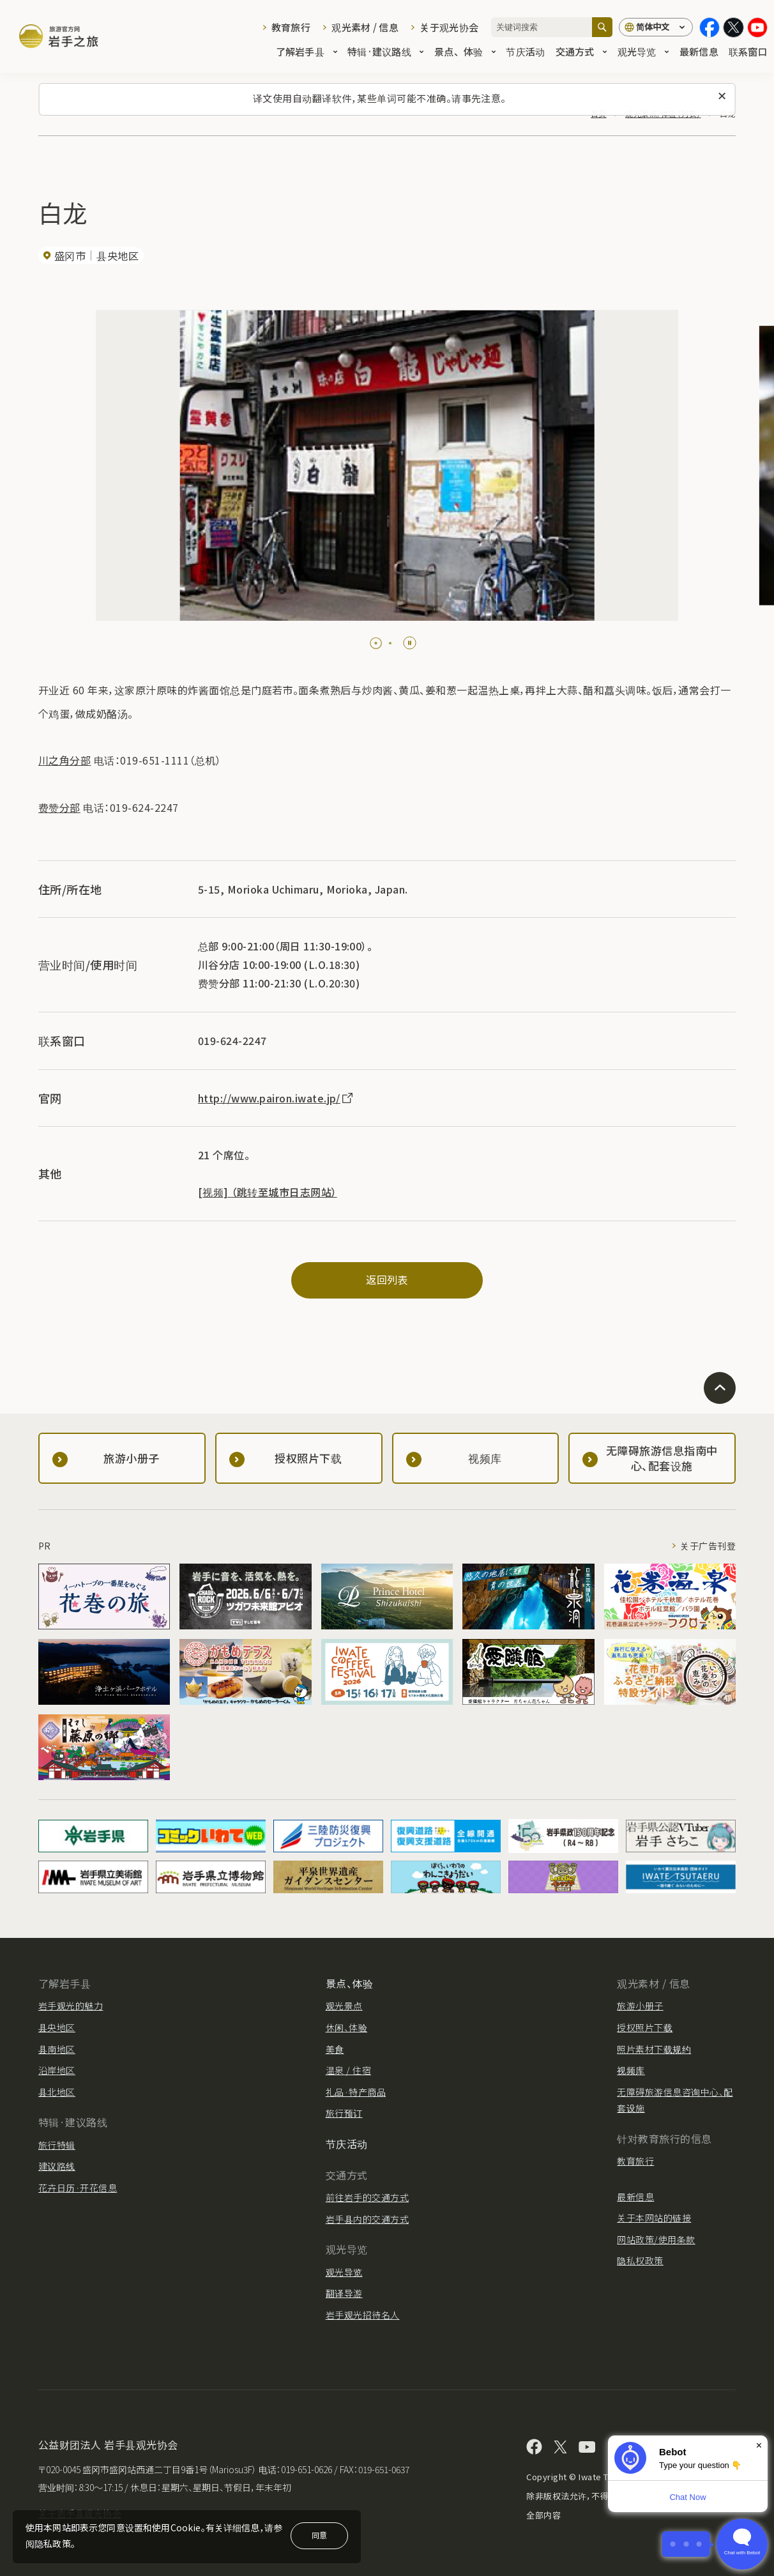 The image size is (774, 2576). What do you see at coordinates (759, 2445) in the screenshot?
I see `× [Dismiss]` at bounding box center [759, 2445].